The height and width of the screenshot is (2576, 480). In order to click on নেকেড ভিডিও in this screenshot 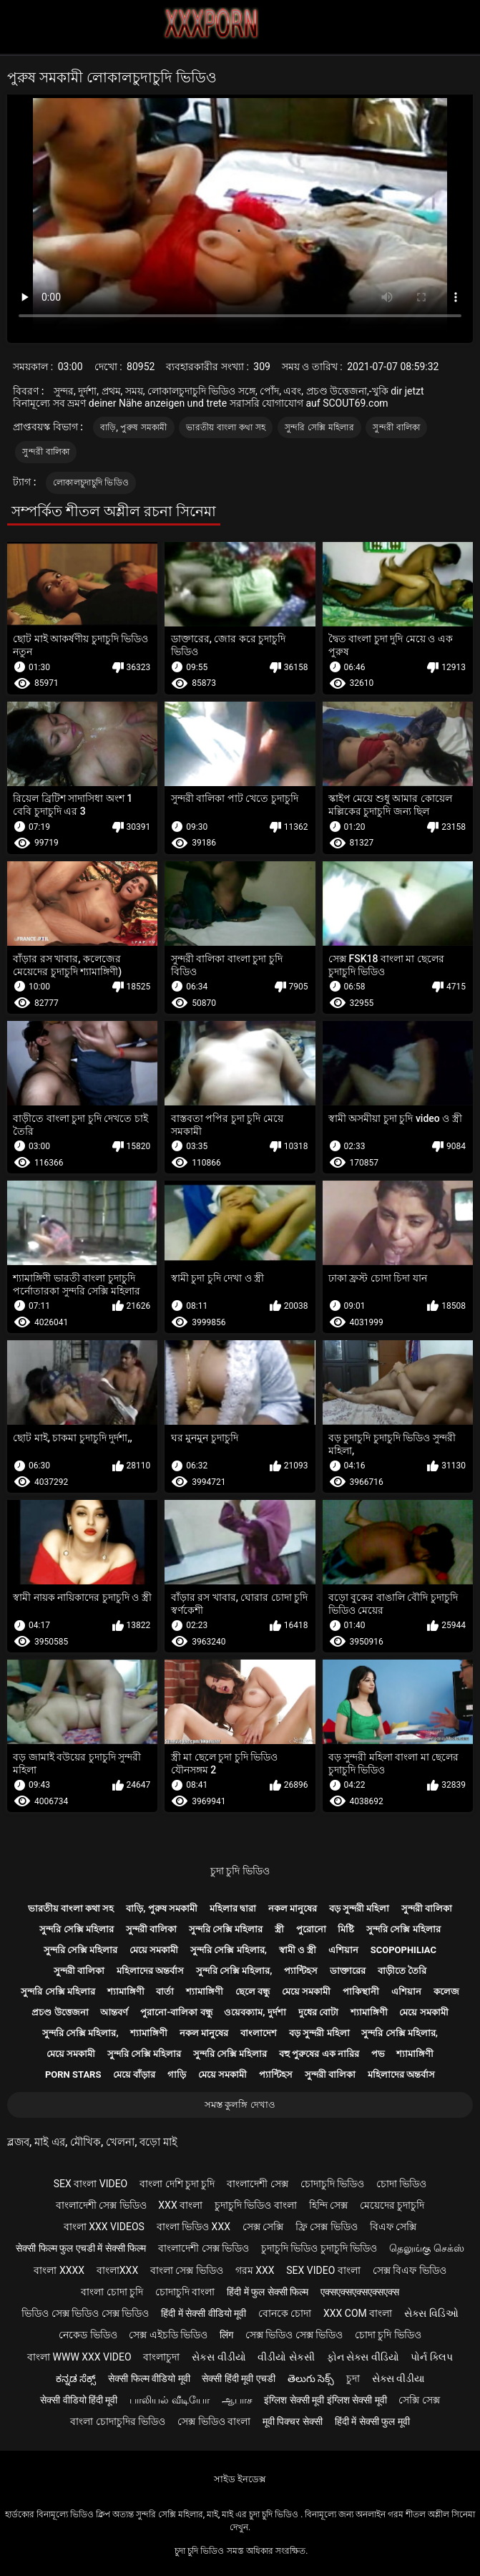, I will do `click(88, 2334)`.